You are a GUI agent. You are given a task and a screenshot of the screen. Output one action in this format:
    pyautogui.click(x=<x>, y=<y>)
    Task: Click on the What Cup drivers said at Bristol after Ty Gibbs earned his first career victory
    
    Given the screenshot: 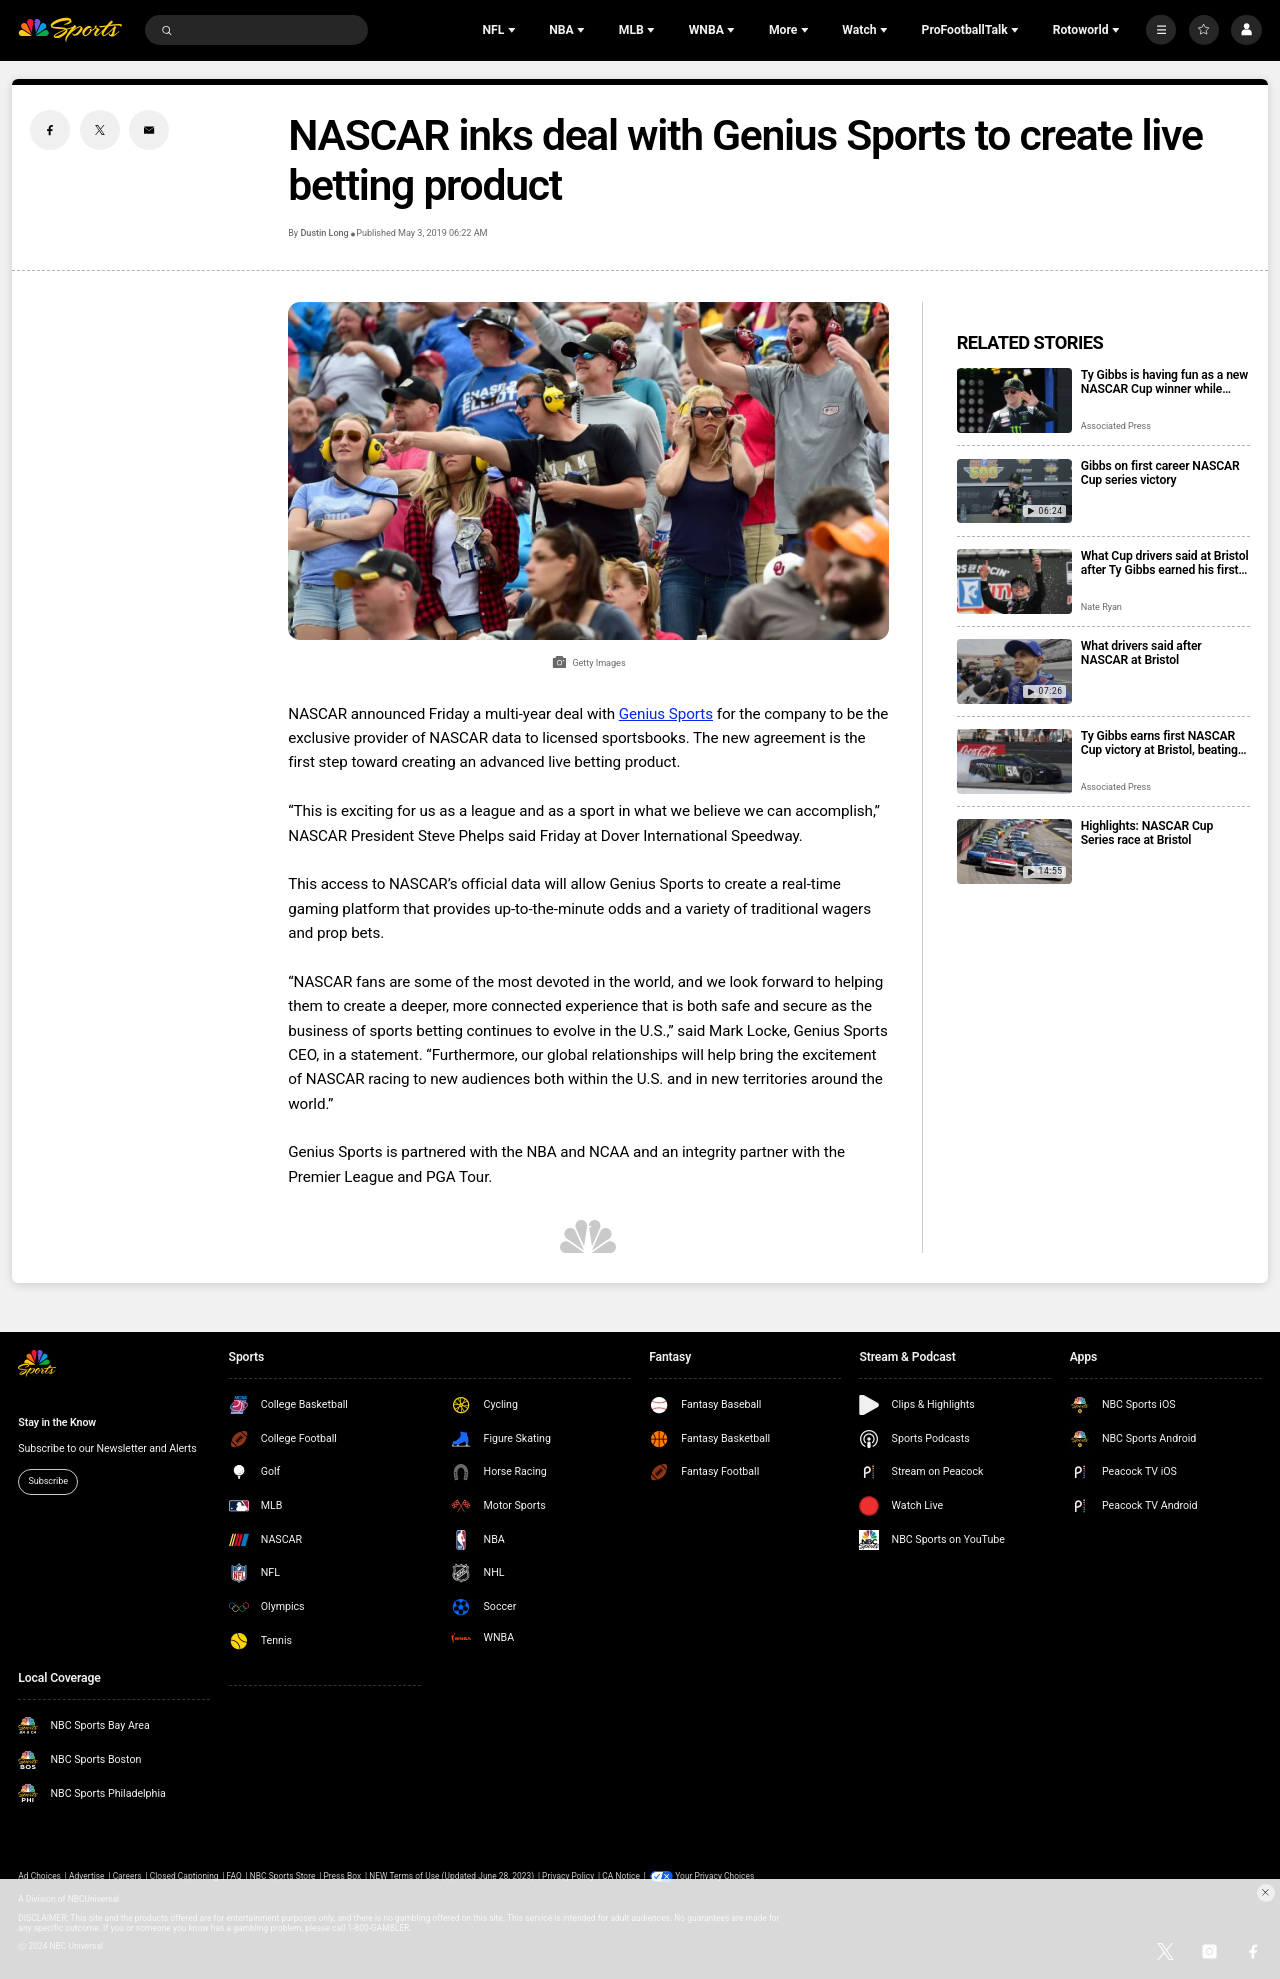 What is the action you would take?
    pyautogui.click(x=1165, y=563)
    